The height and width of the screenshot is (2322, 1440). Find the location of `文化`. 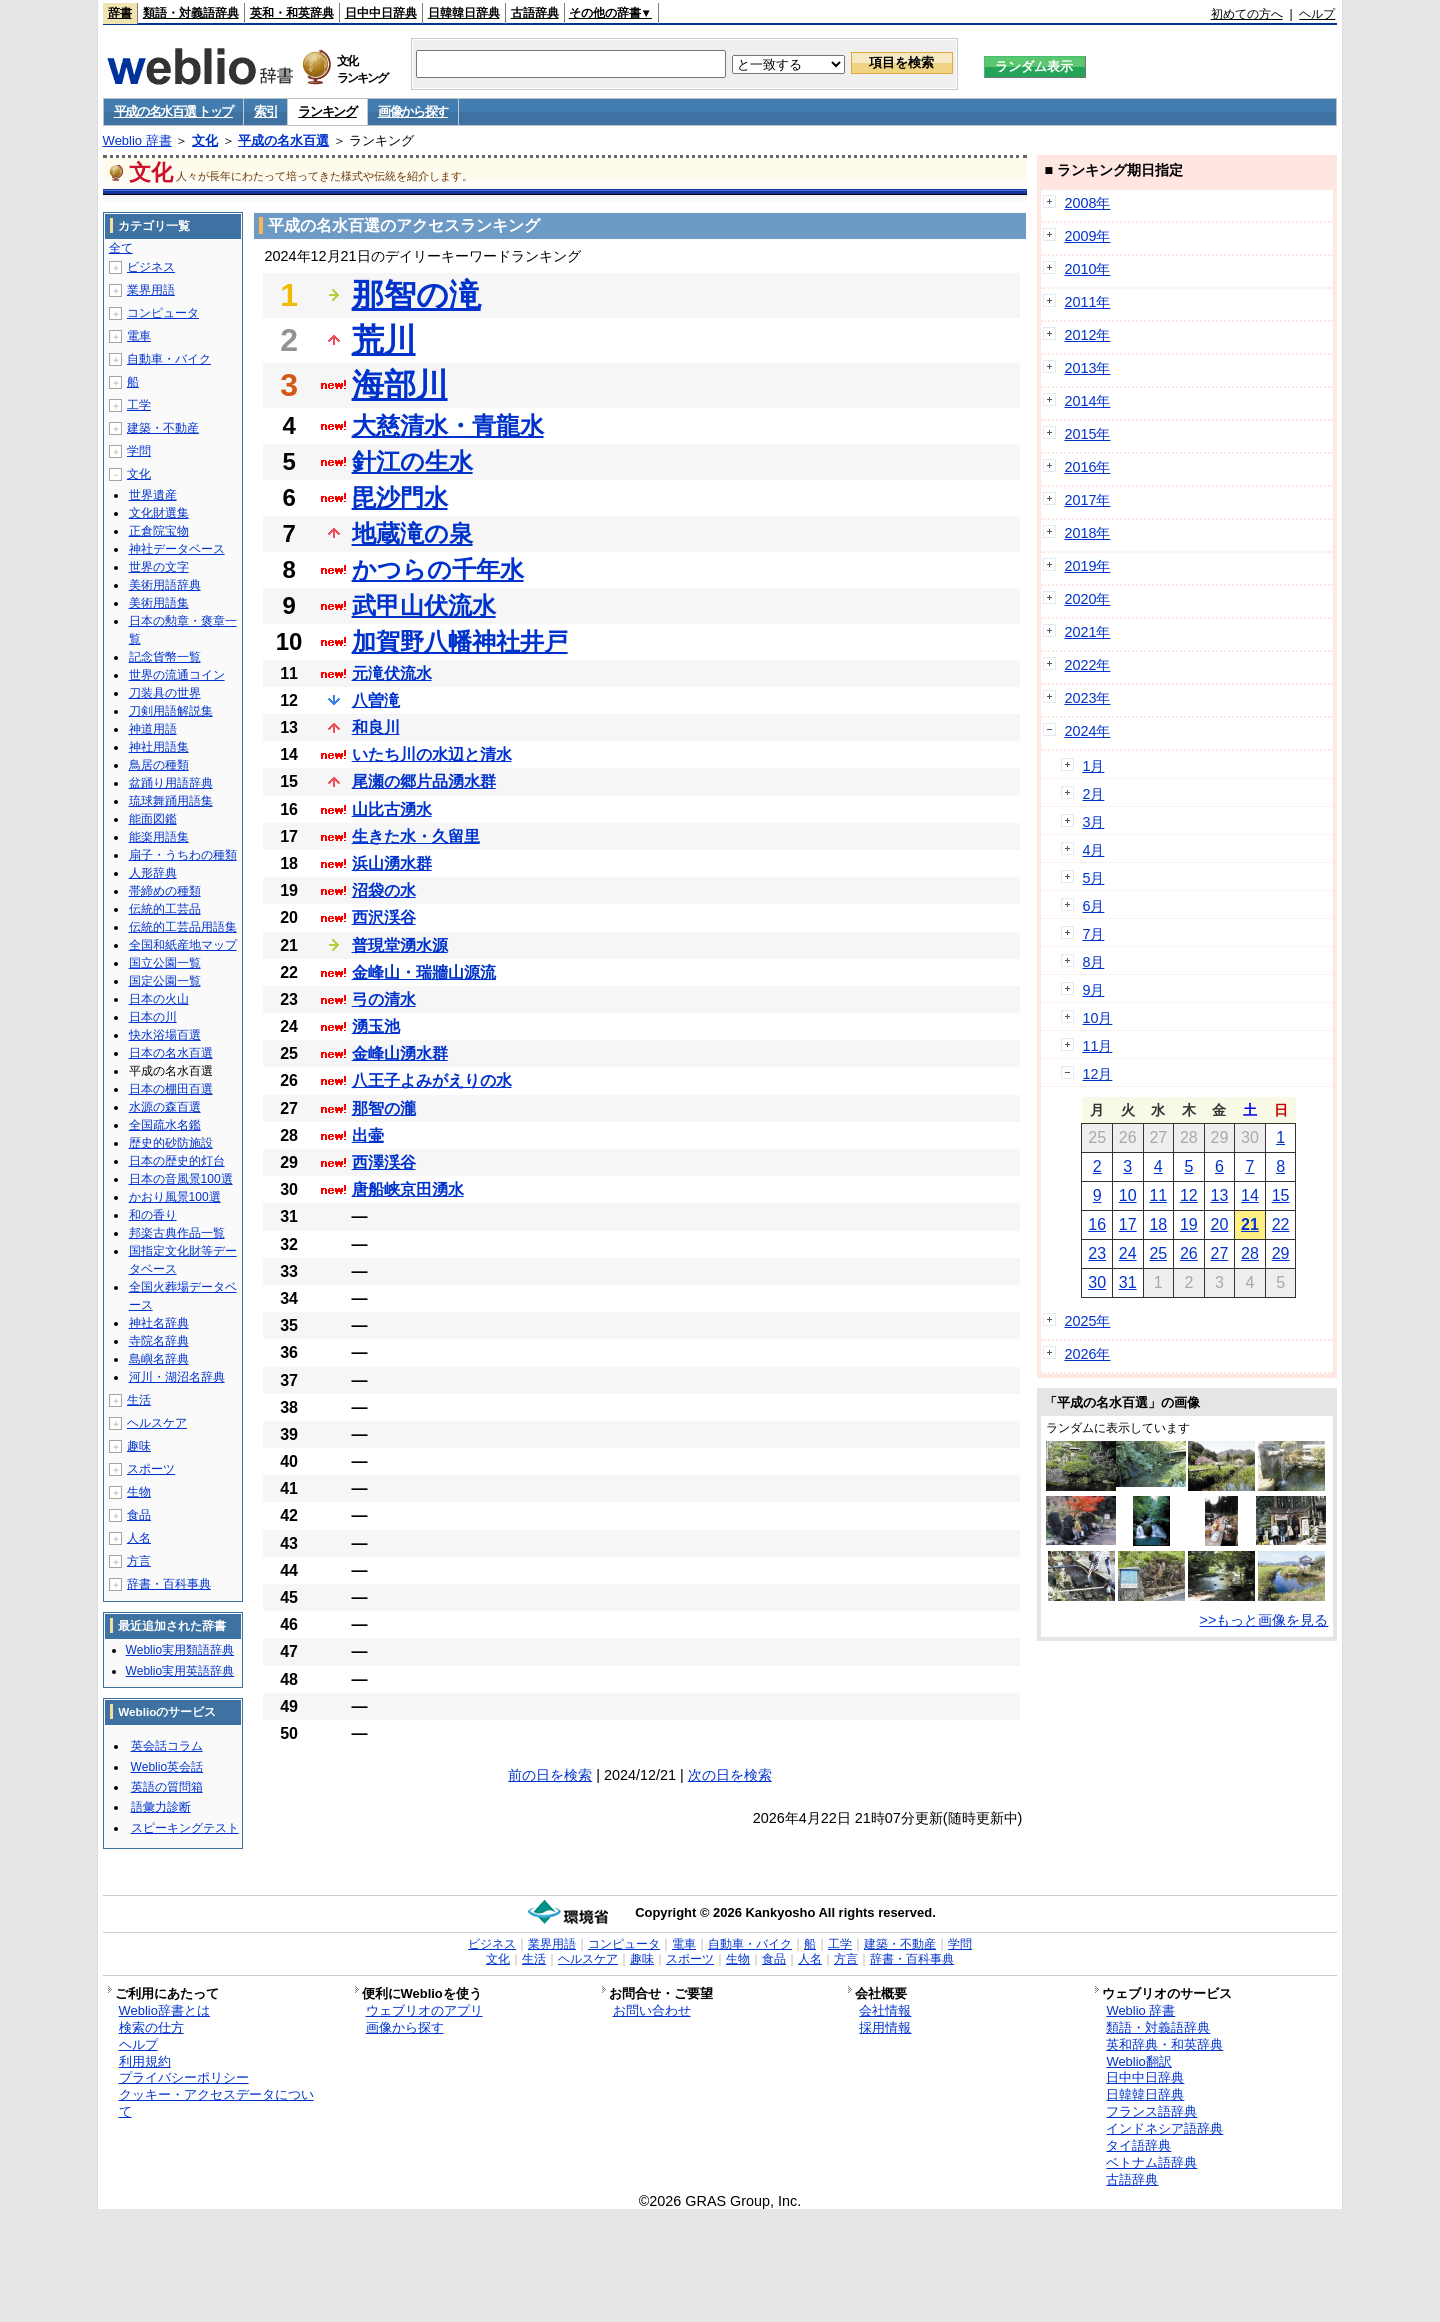

文化 is located at coordinates (205, 140).